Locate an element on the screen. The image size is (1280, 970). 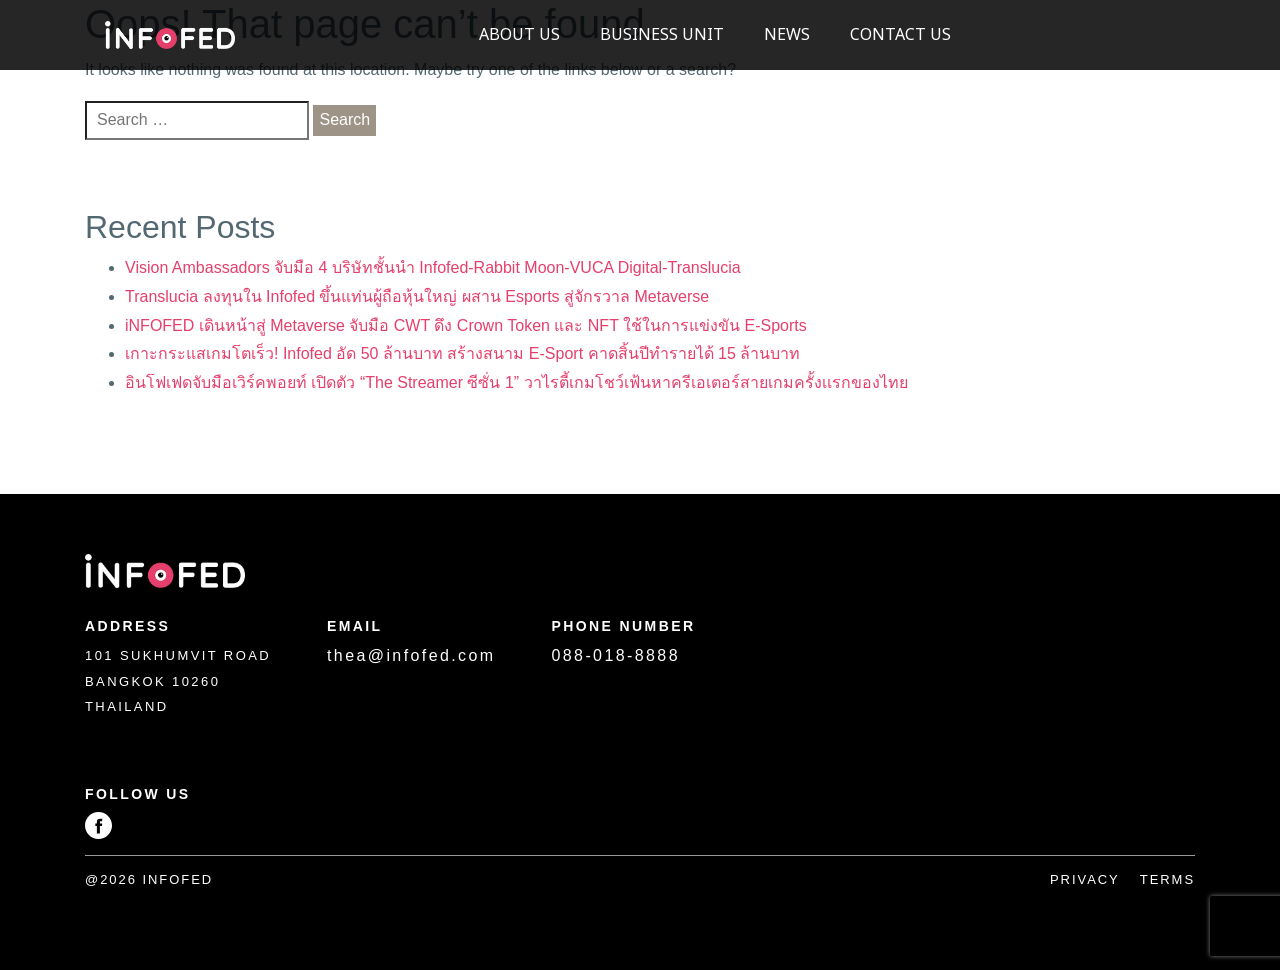
Infofed is located at coordinates (170, 35).